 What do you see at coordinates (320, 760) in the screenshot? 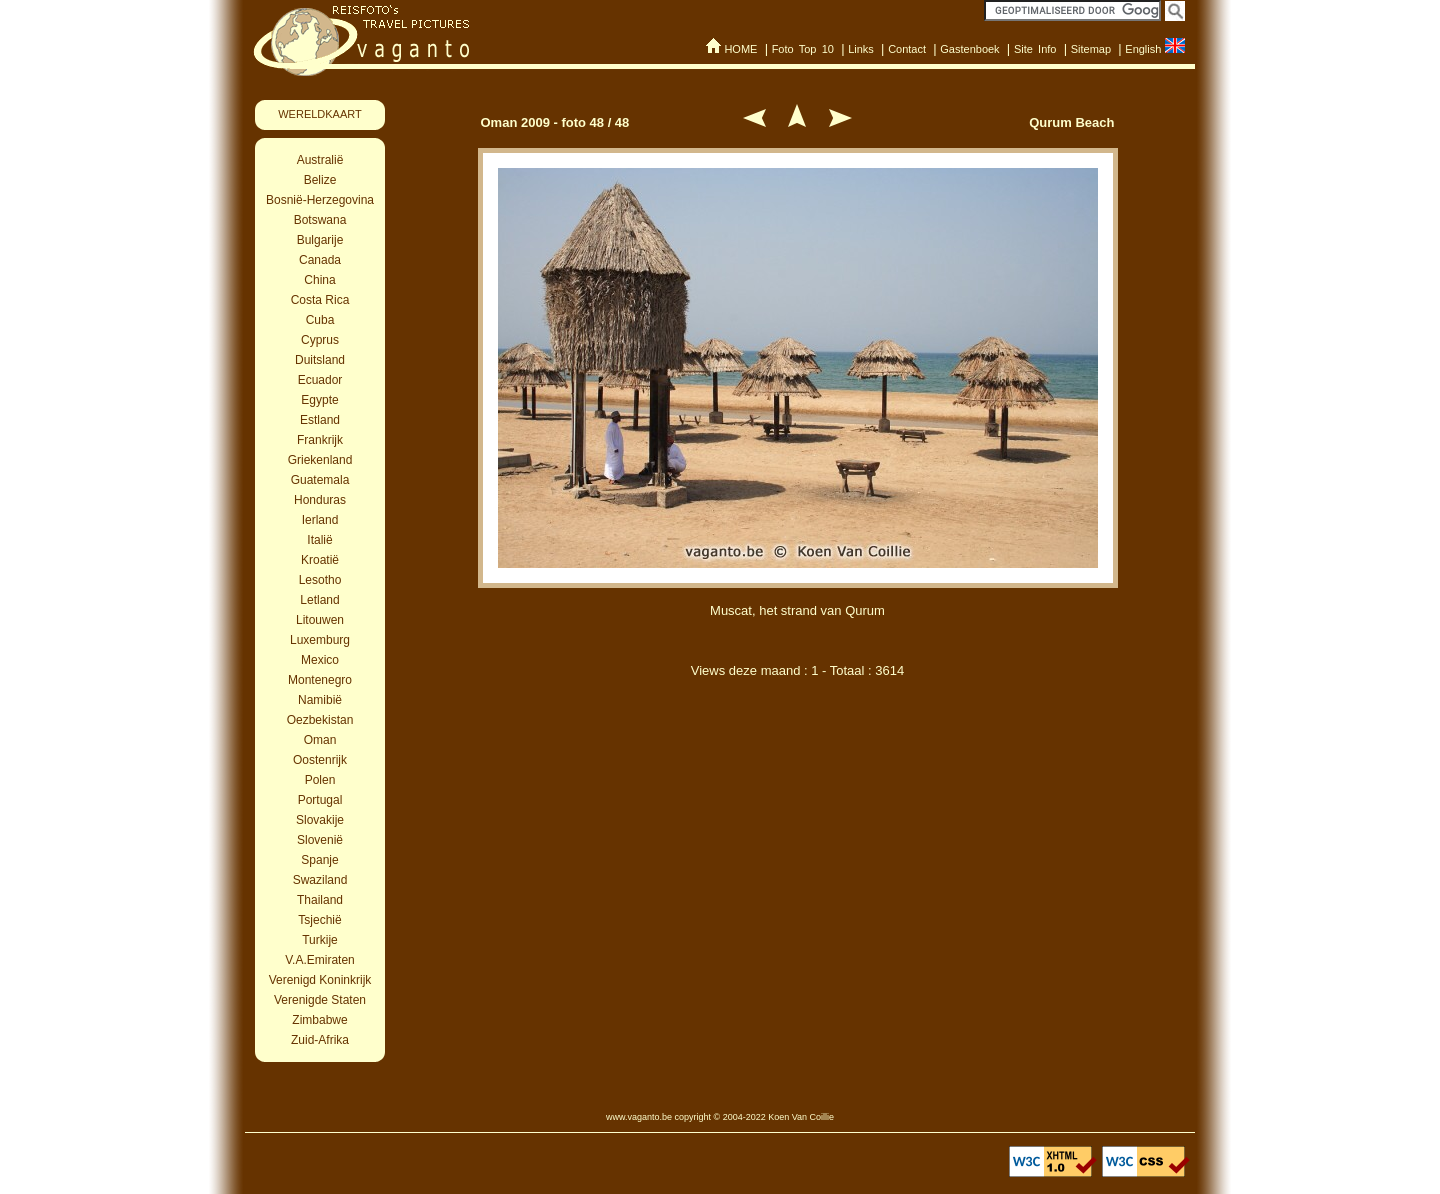
I see `Oostenrijk` at bounding box center [320, 760].